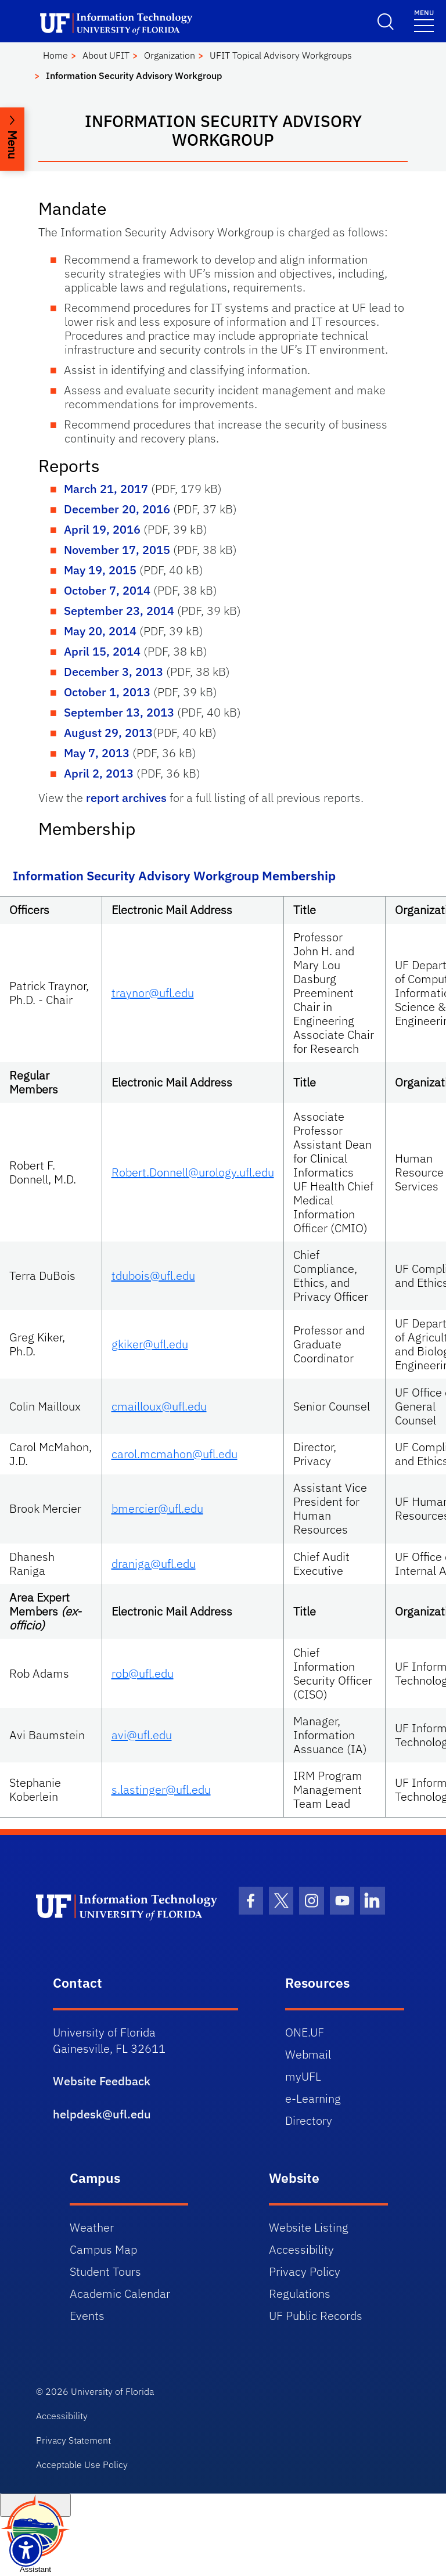  I want to click on August 29, 2013, so click(108, 732).